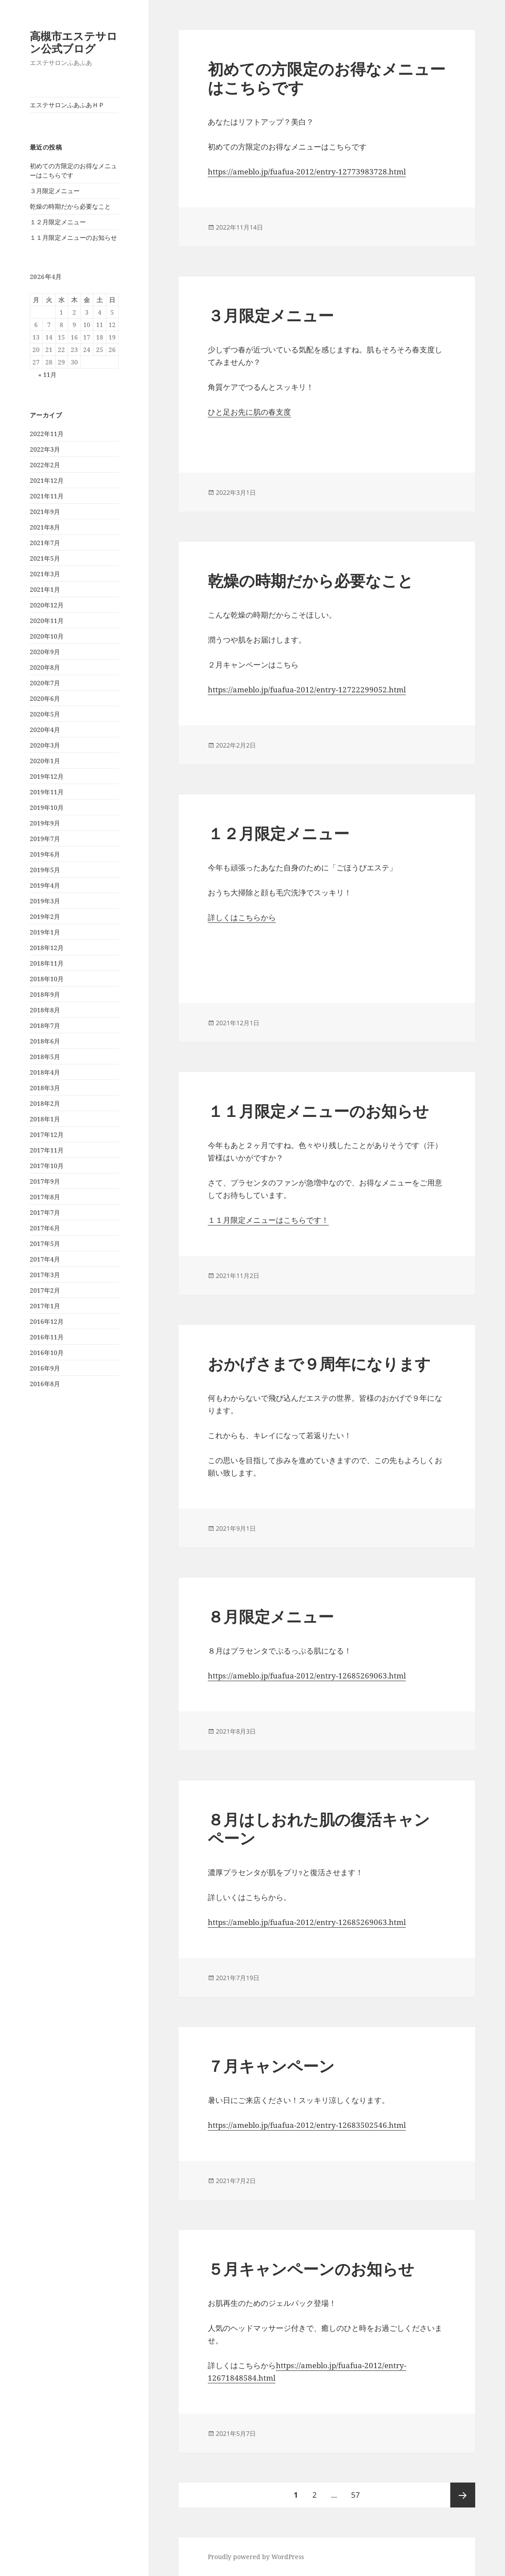  Describe the element at coordinates (45, 885) in the screenshot. I see `2019年4月` at that location.